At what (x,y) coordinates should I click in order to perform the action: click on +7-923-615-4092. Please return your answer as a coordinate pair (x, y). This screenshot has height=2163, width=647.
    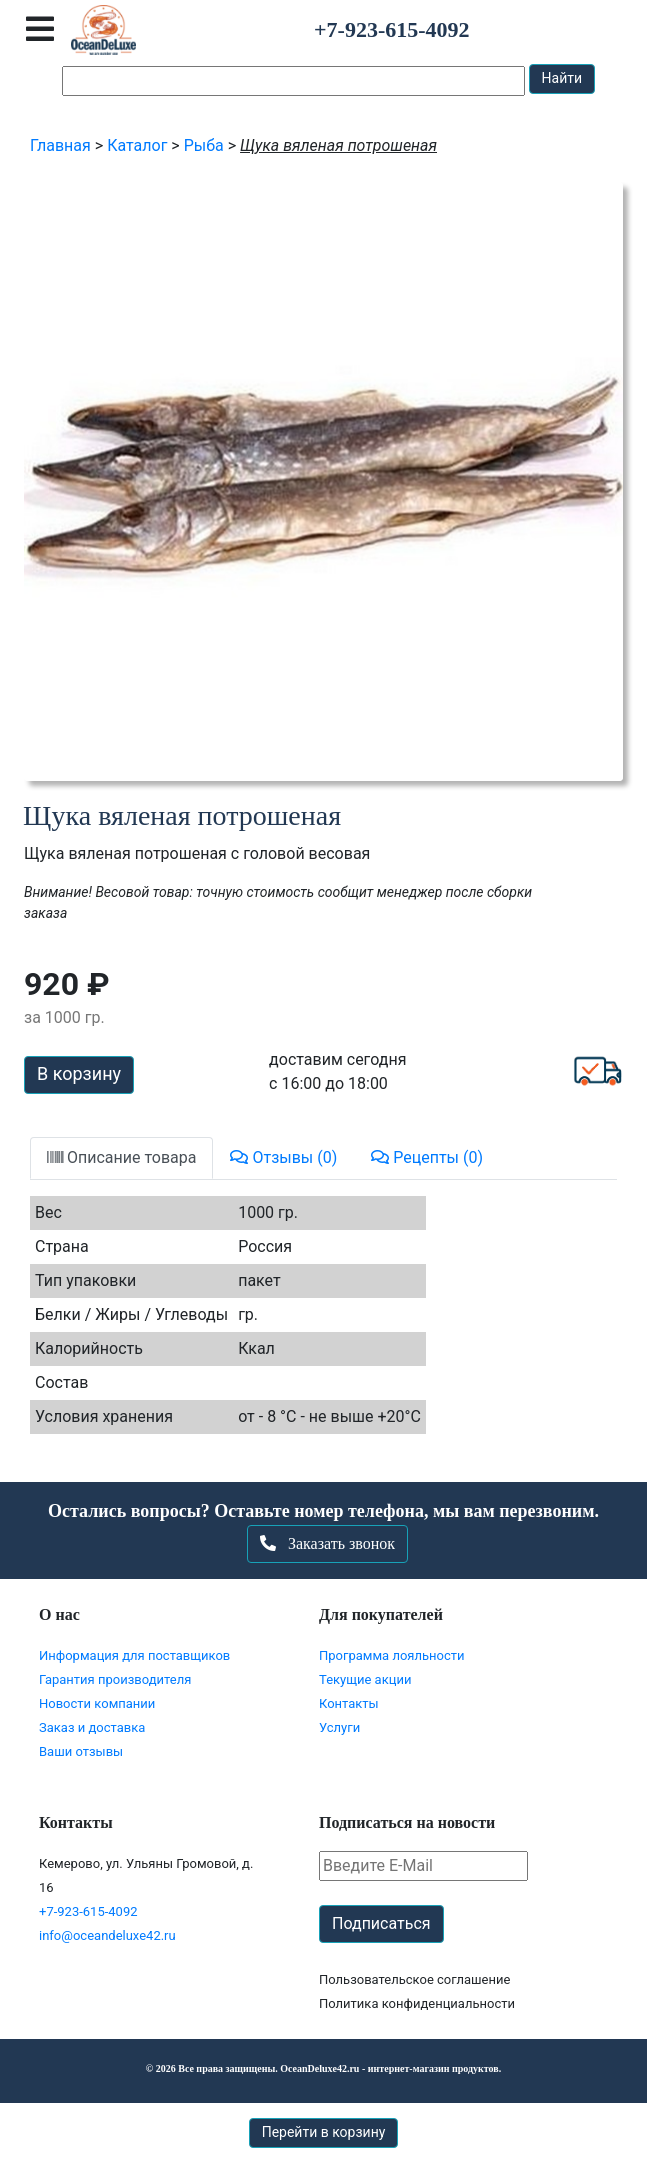
    Looking at the image, I should click on (88, 1911).